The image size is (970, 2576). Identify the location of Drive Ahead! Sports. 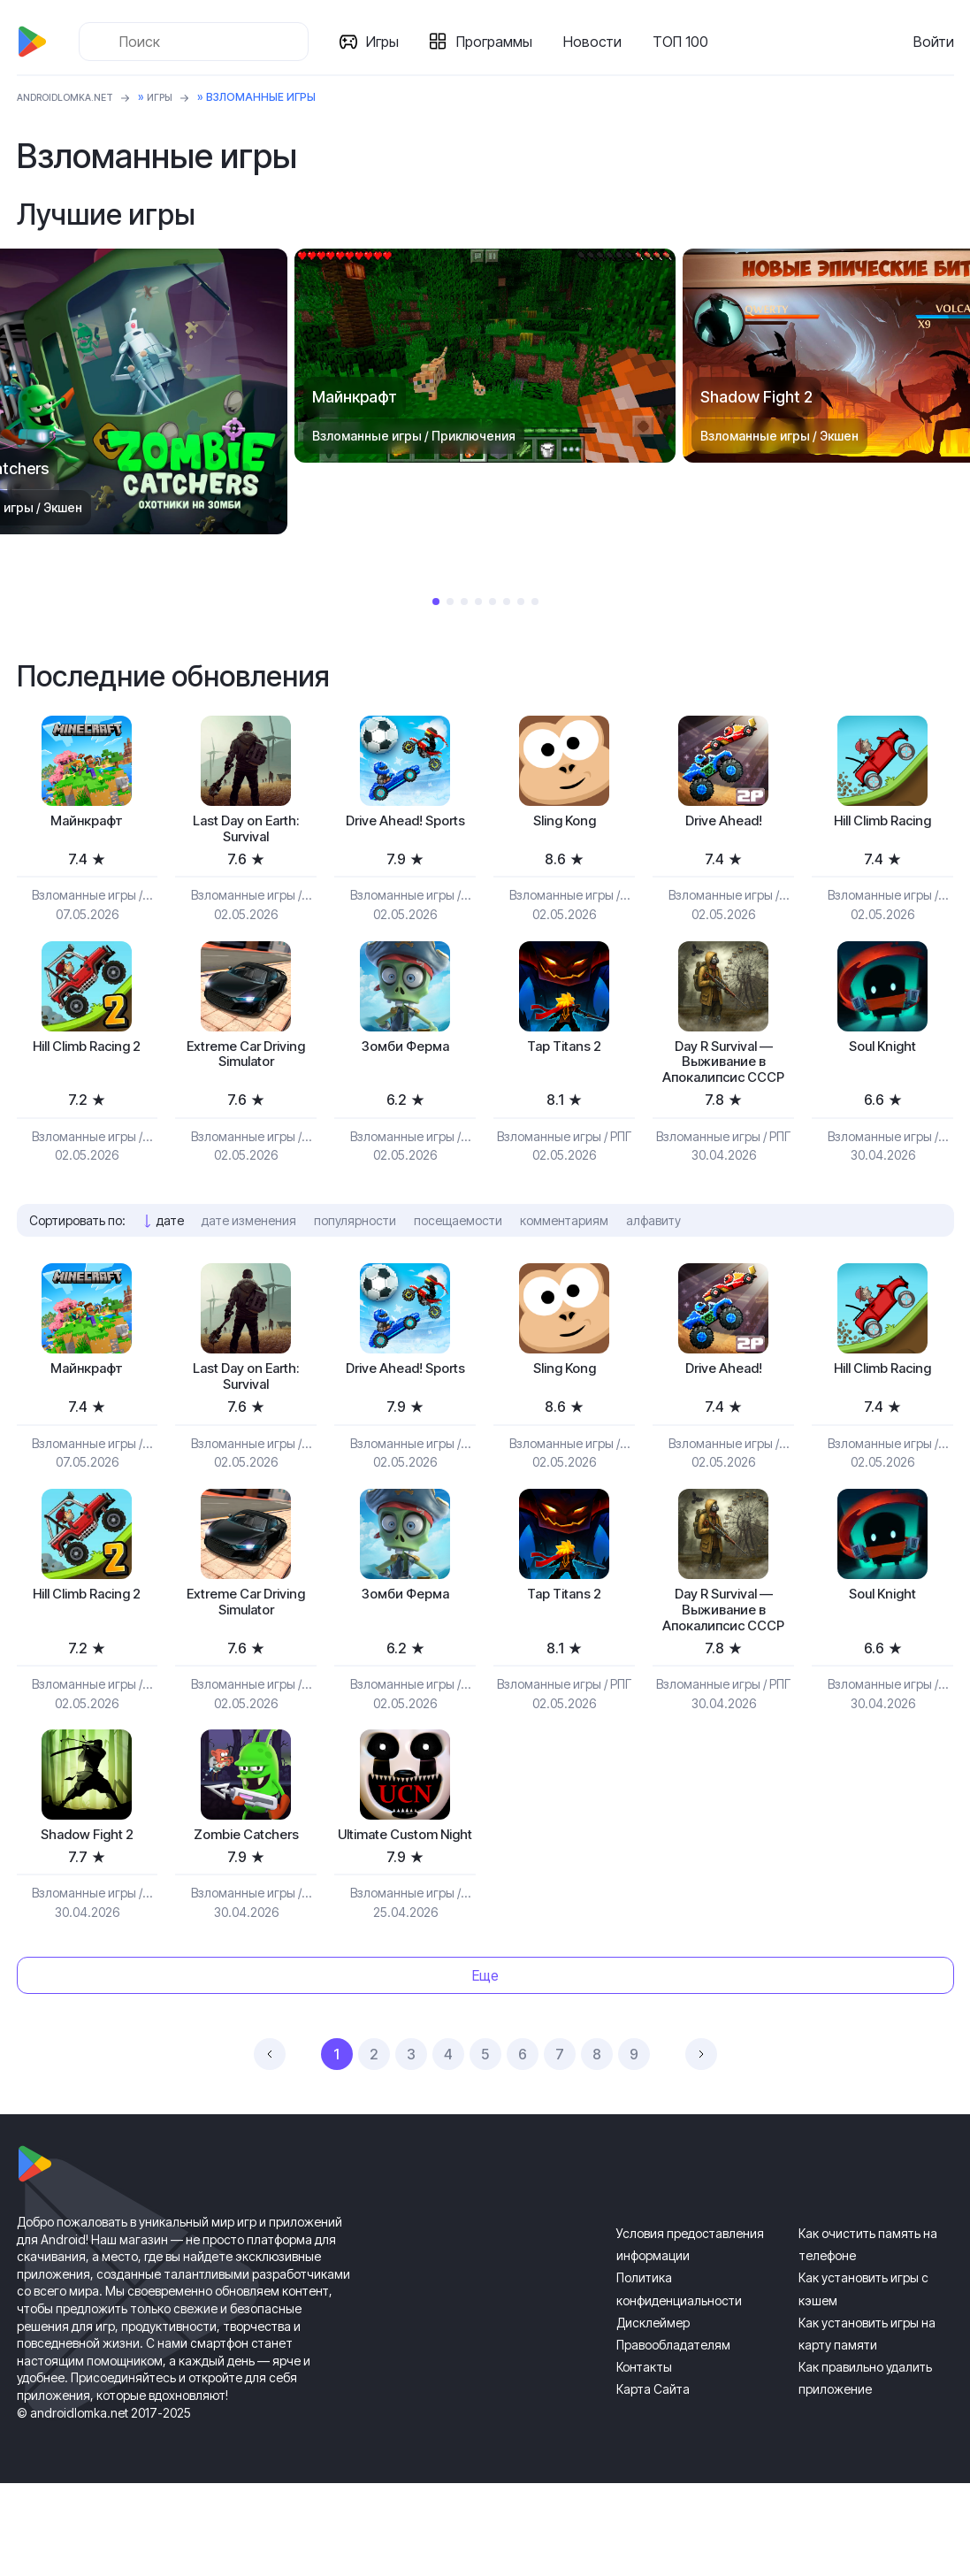
(405, 833).